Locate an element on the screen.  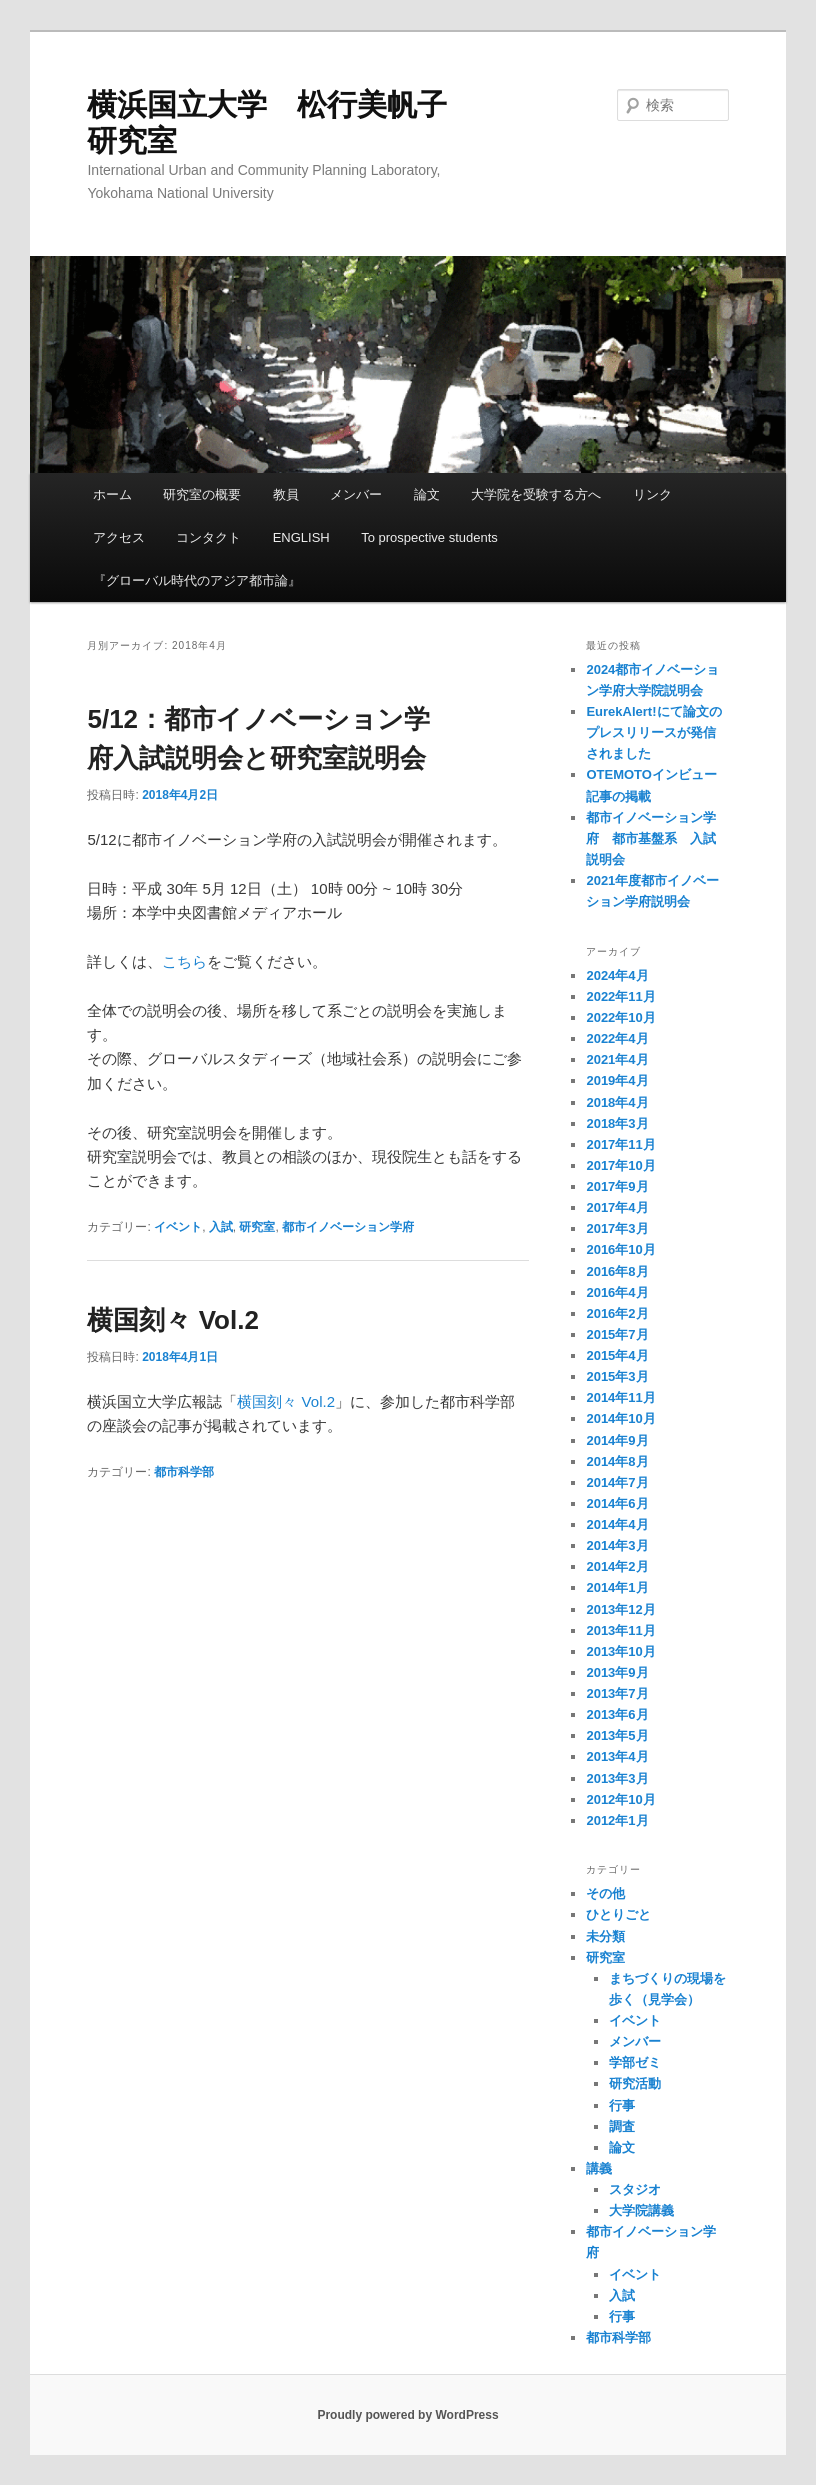
2018年3月 is located at coordinates (617, 1123).